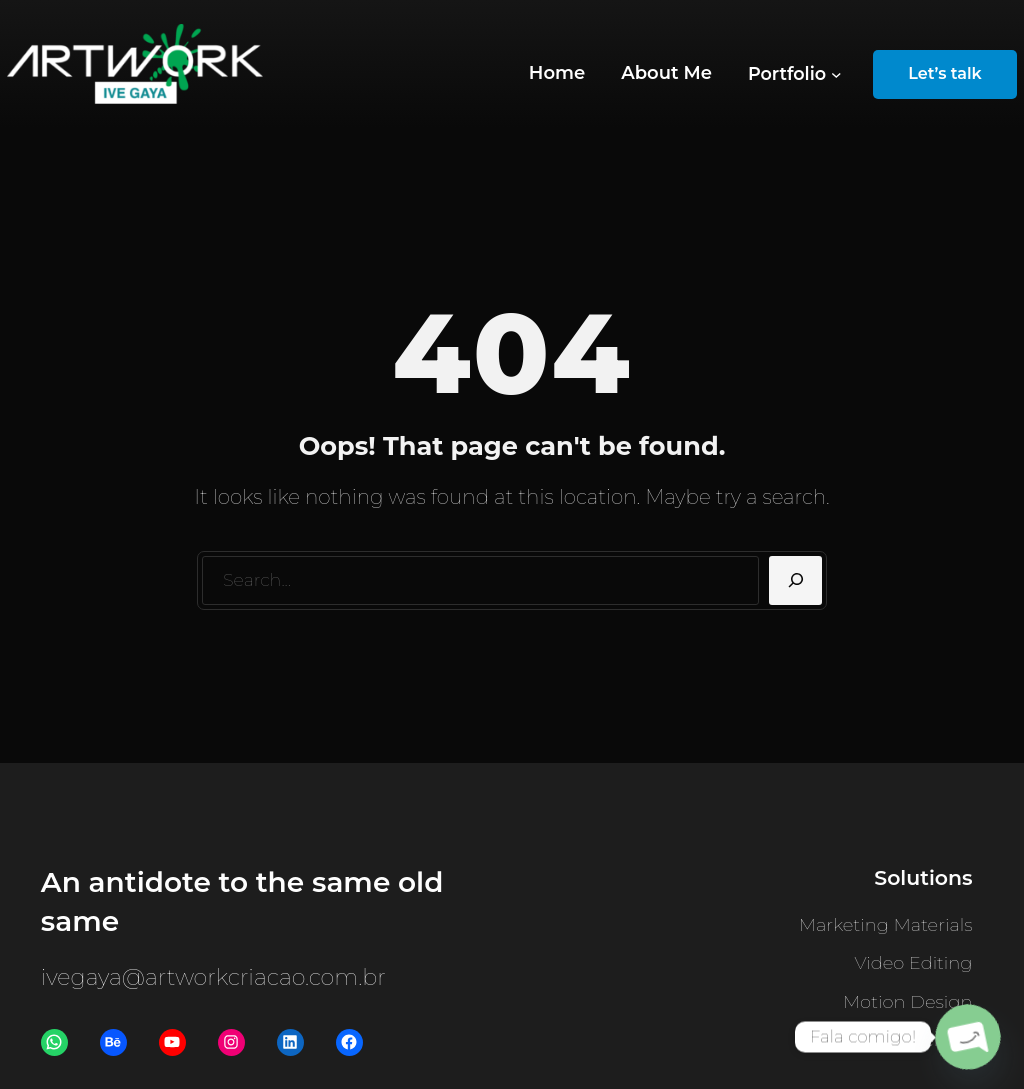  I want to click on Video Editing, so click(914, 963).